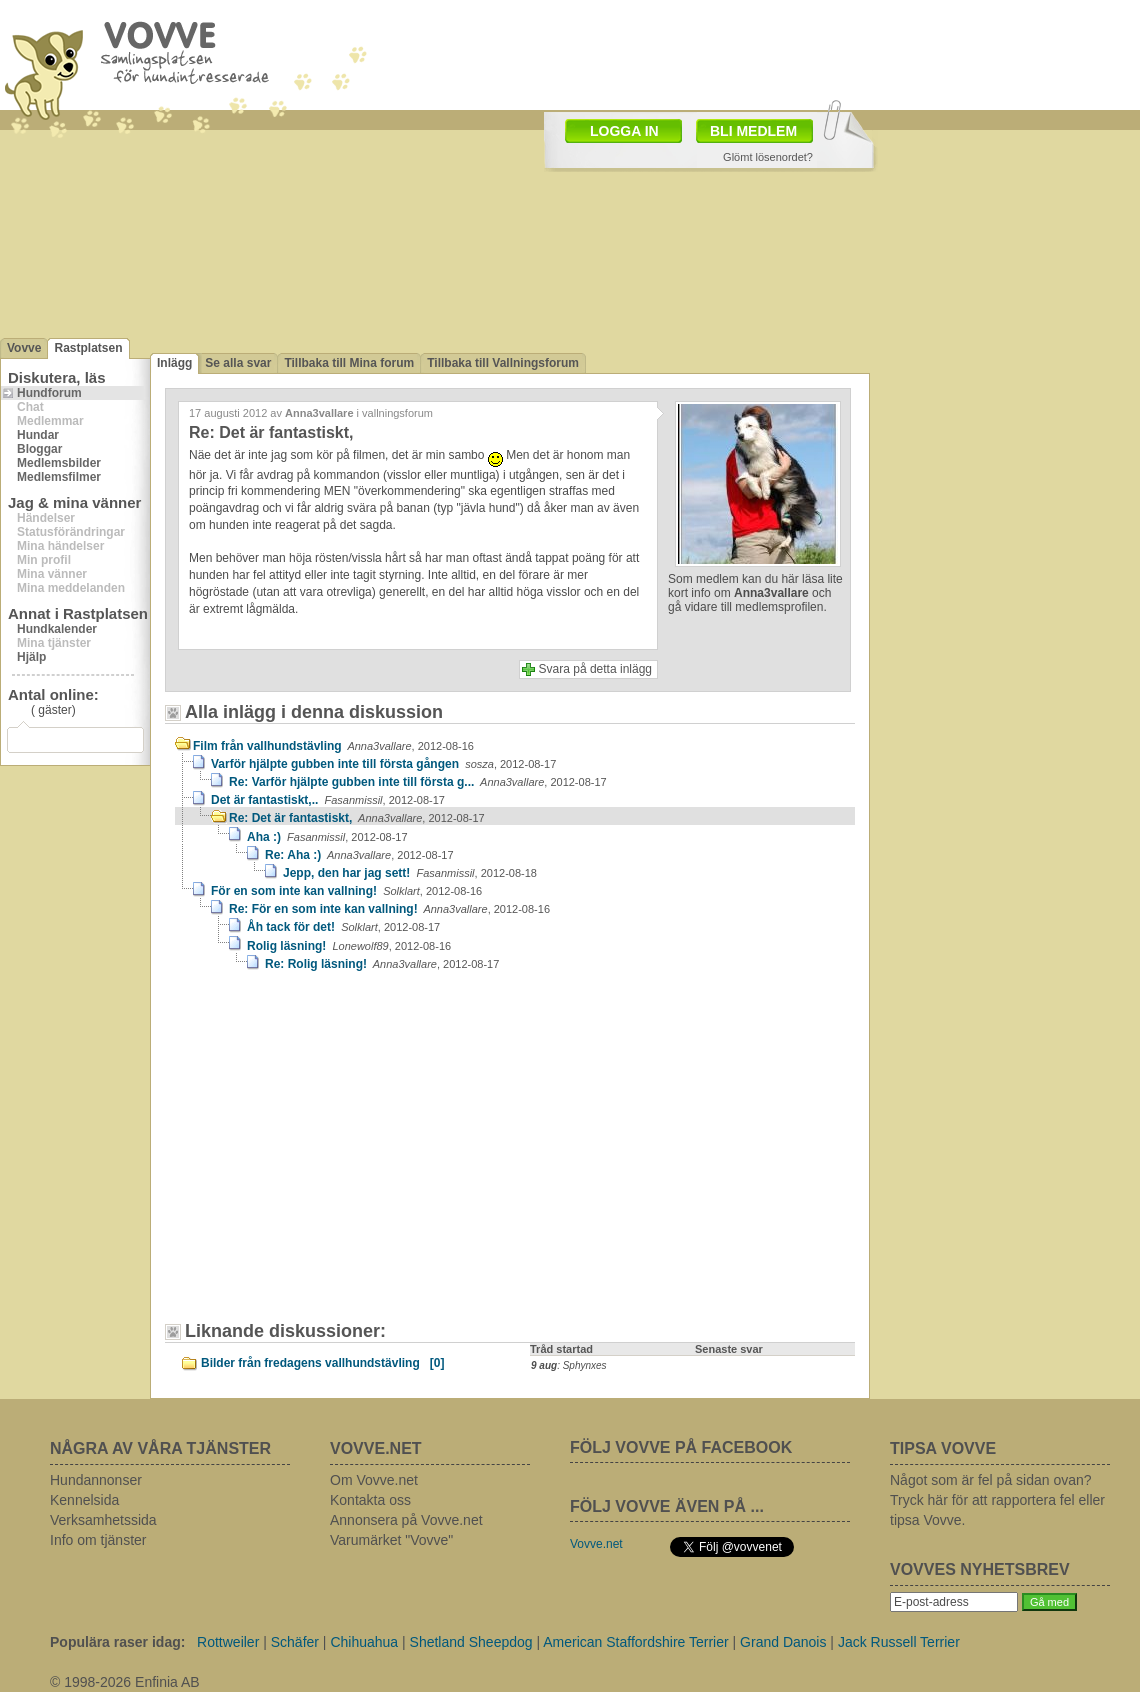  Describe the element at coordinates (238, 363) in the screenshot. I see `Se alla svar` at that location.